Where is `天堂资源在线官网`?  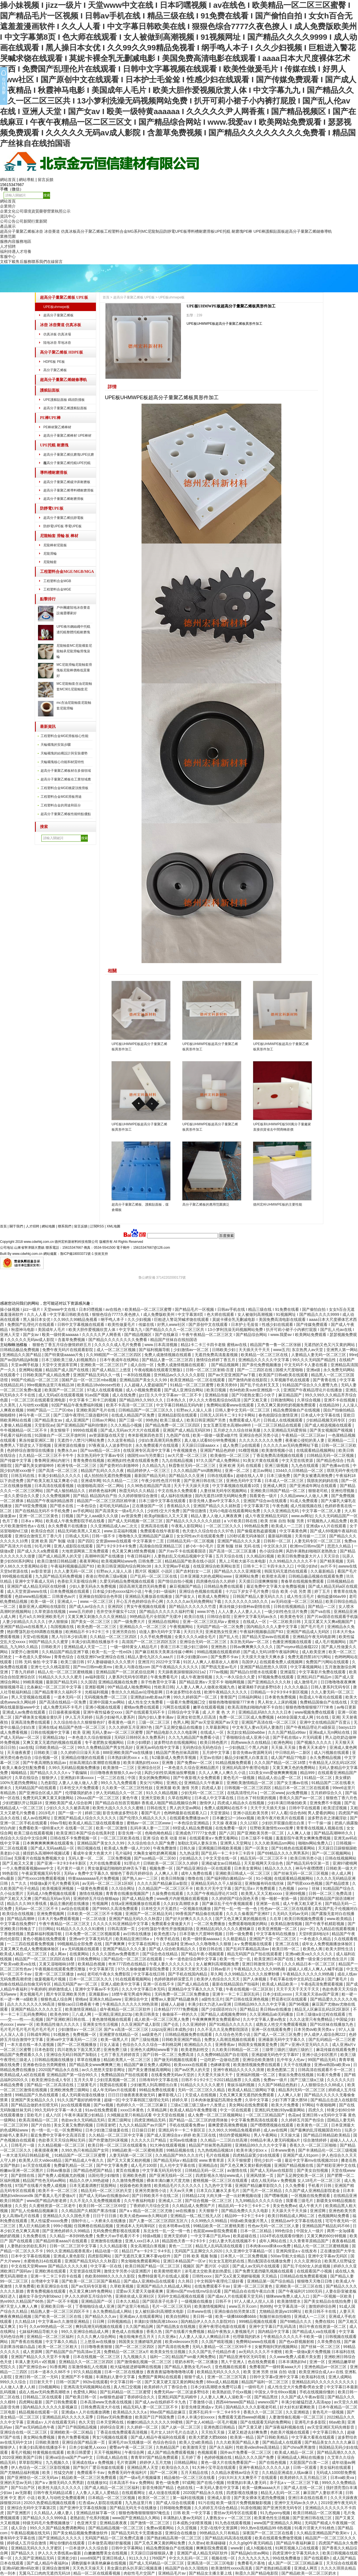 天堂资源在线官网 is located at coordinates (85, 2271).